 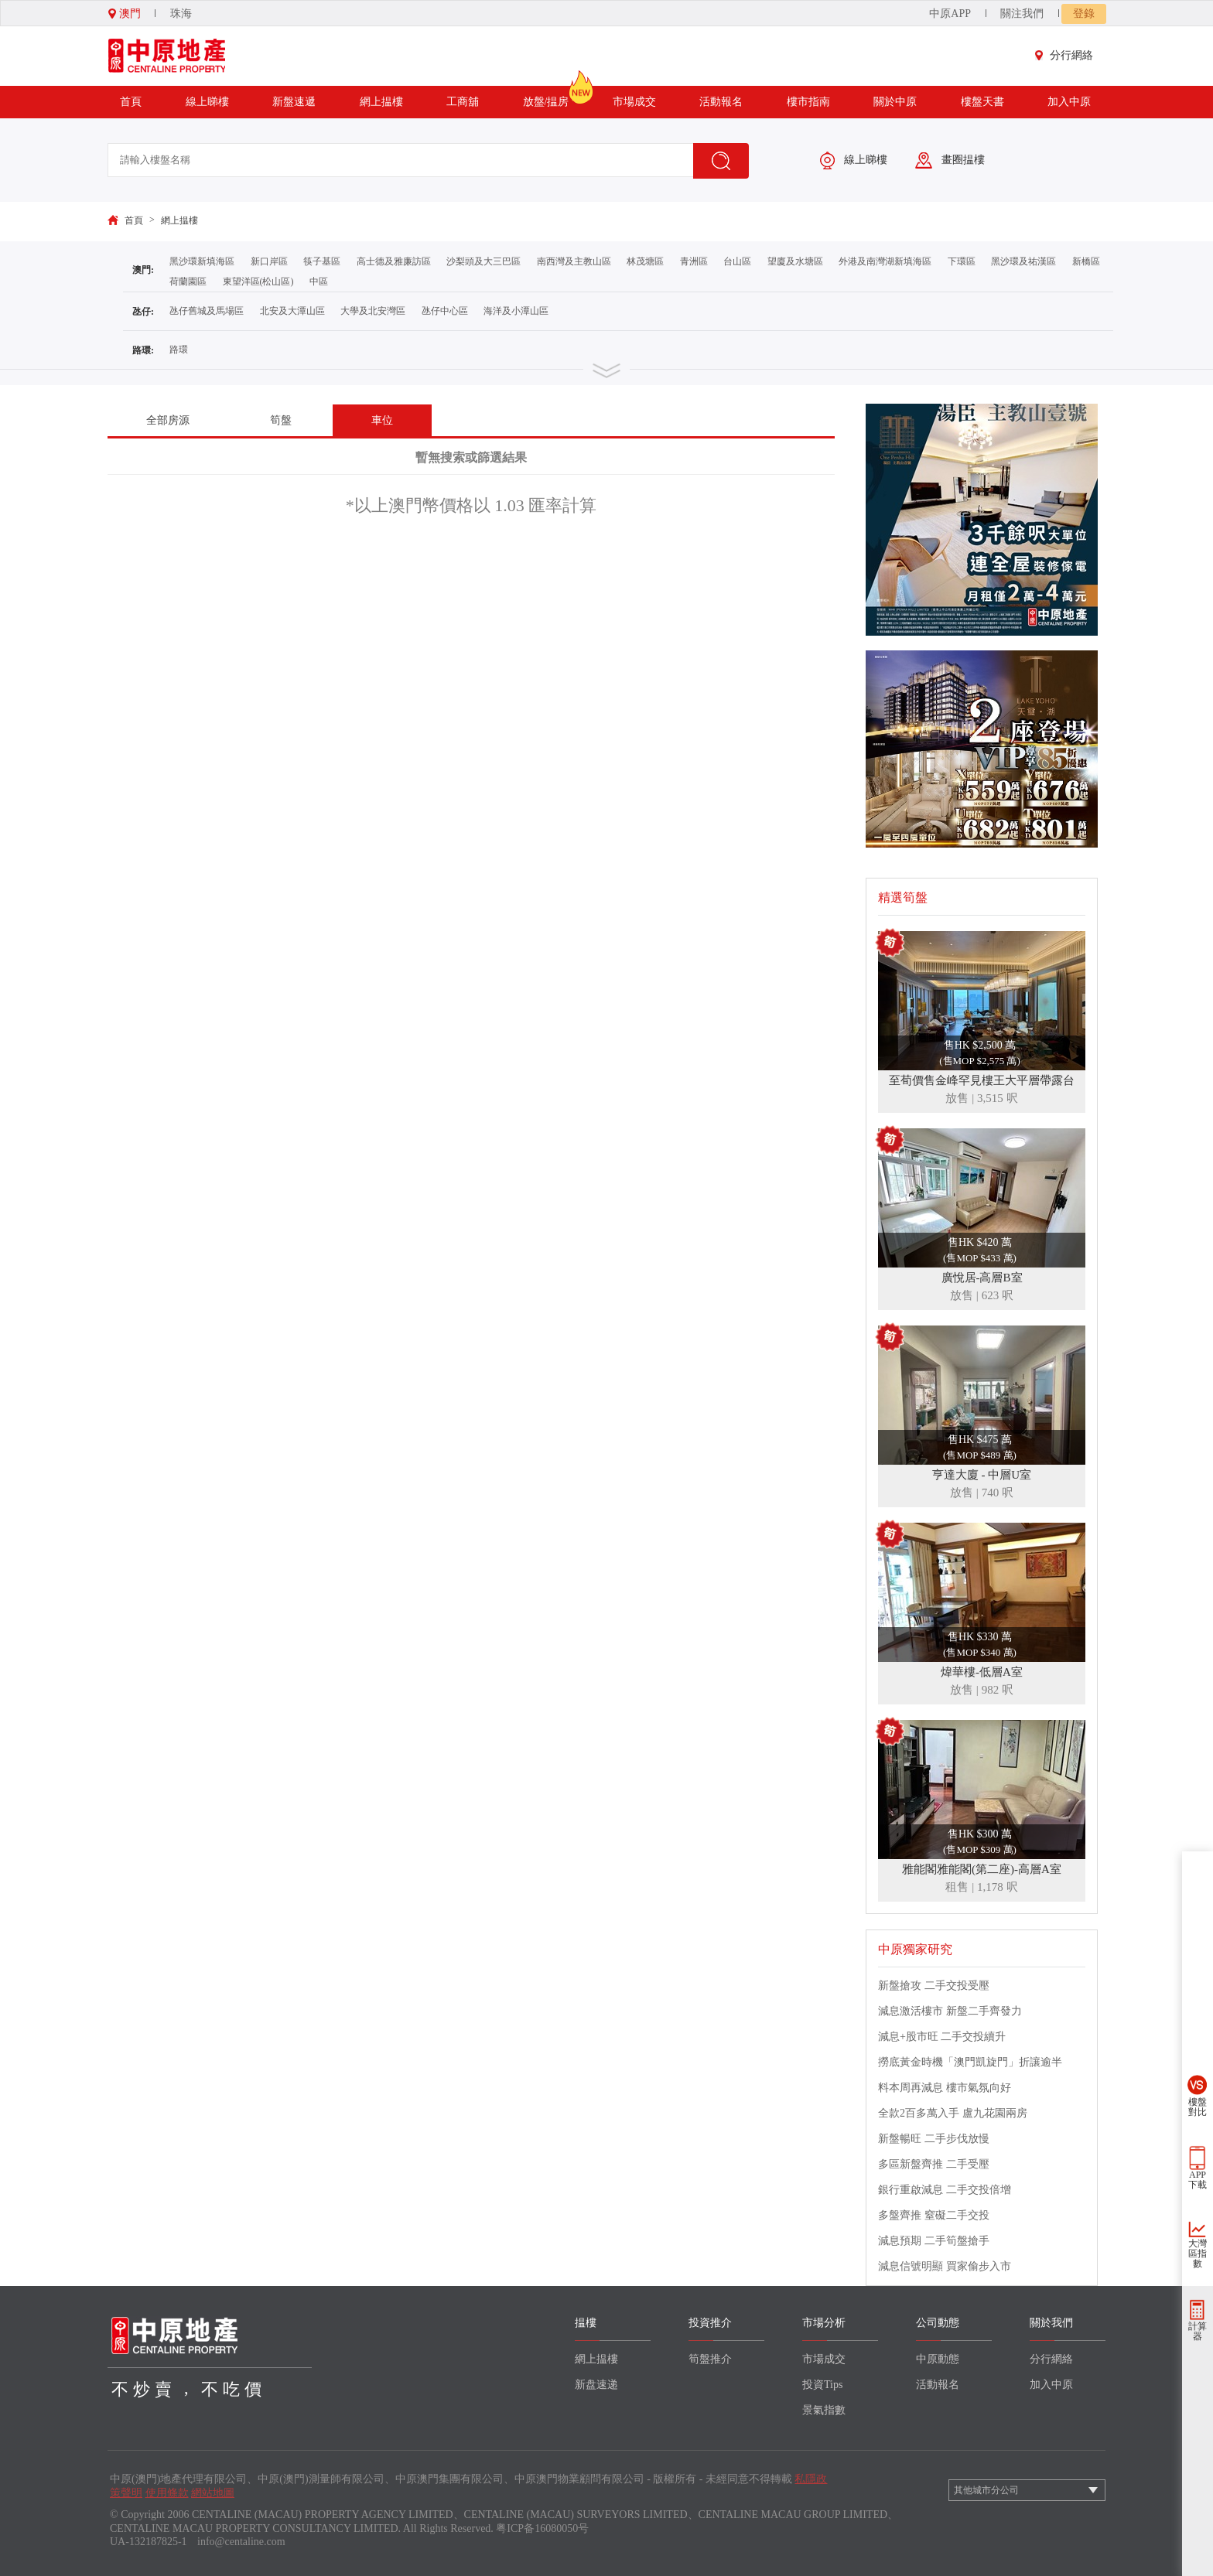 I want to click on 景氣指數, so click(x=824, y=2410).